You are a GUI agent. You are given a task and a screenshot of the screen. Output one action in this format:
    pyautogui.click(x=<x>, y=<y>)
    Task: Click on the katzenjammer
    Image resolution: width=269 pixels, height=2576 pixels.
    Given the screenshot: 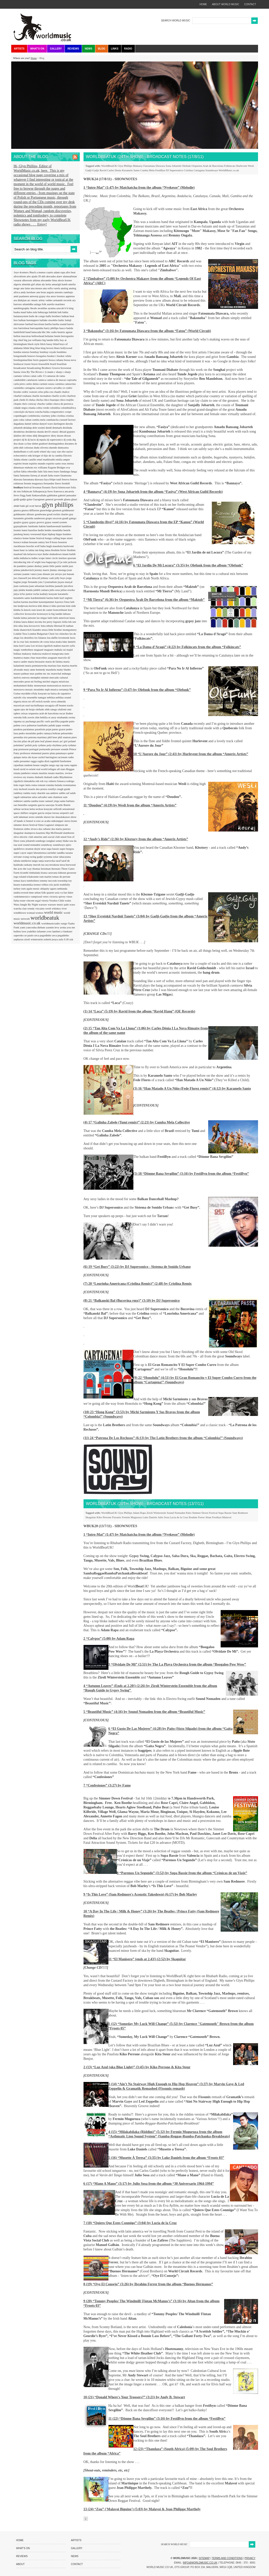 What is the action you would take?
    pyautogui.click(x=47, y=601)
    